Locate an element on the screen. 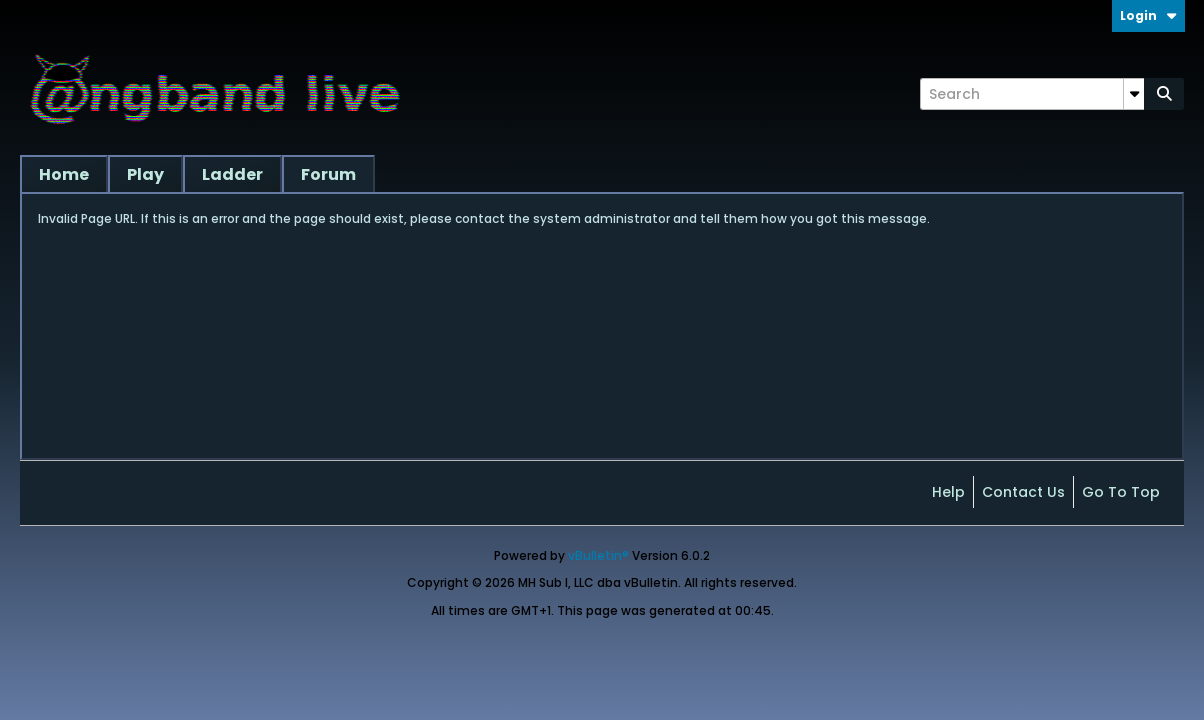 This screenshot has height=720, width=1204. [Search] is located at coordinates (1032, 94).